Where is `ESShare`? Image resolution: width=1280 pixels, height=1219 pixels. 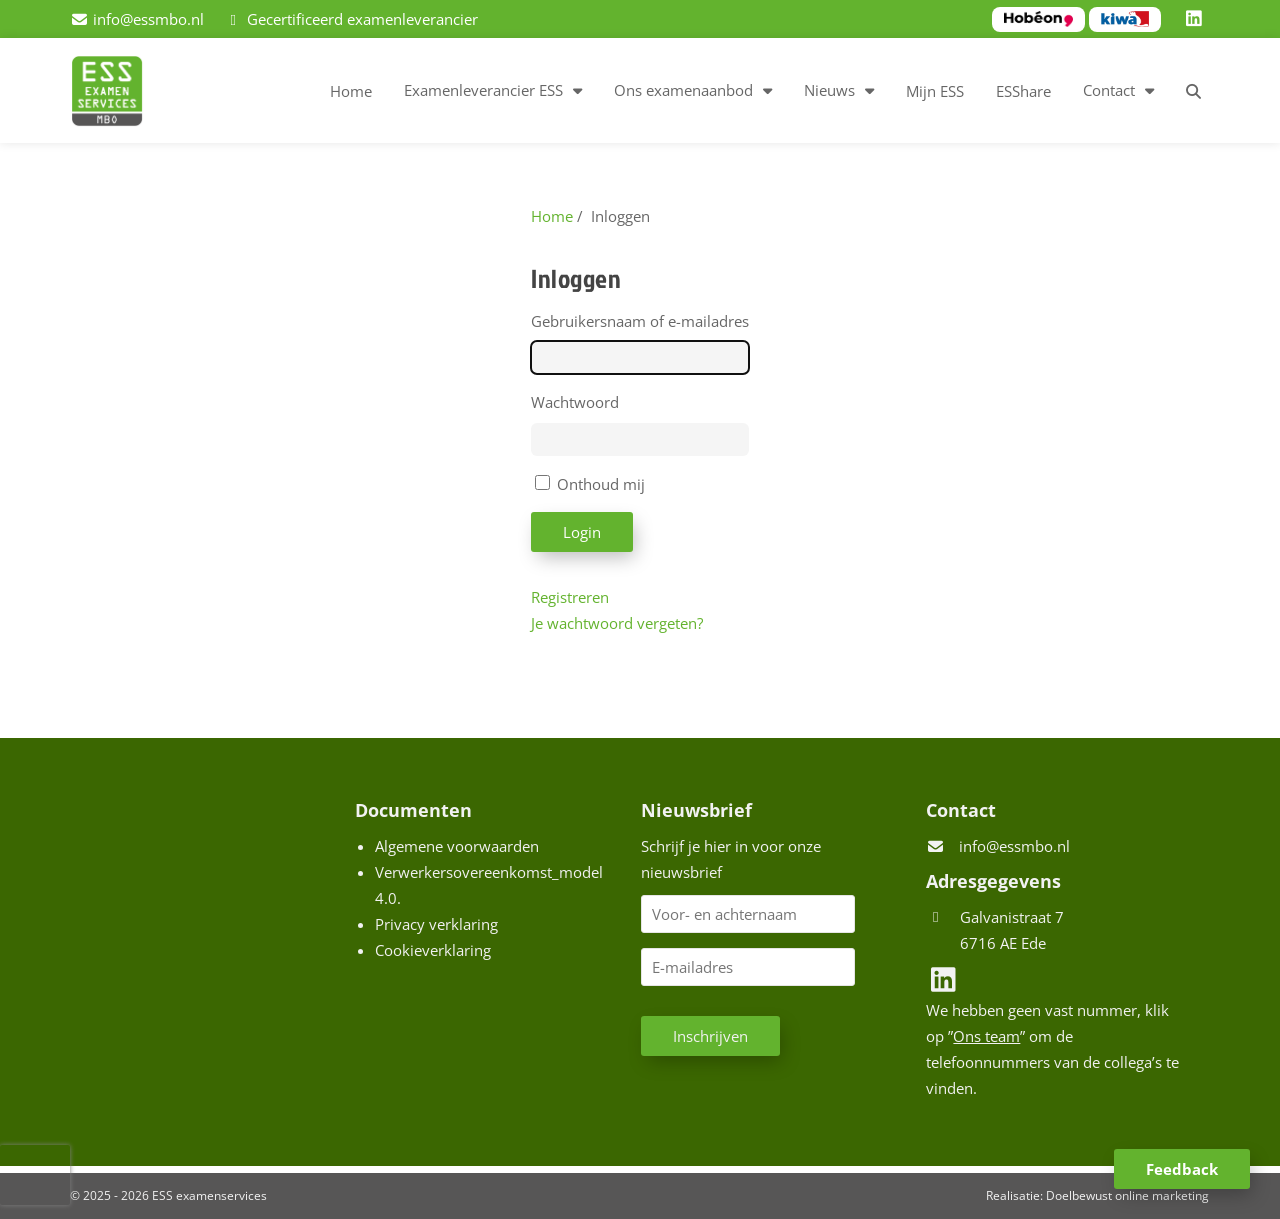
ESShare is located at coordinates (1023, 91).